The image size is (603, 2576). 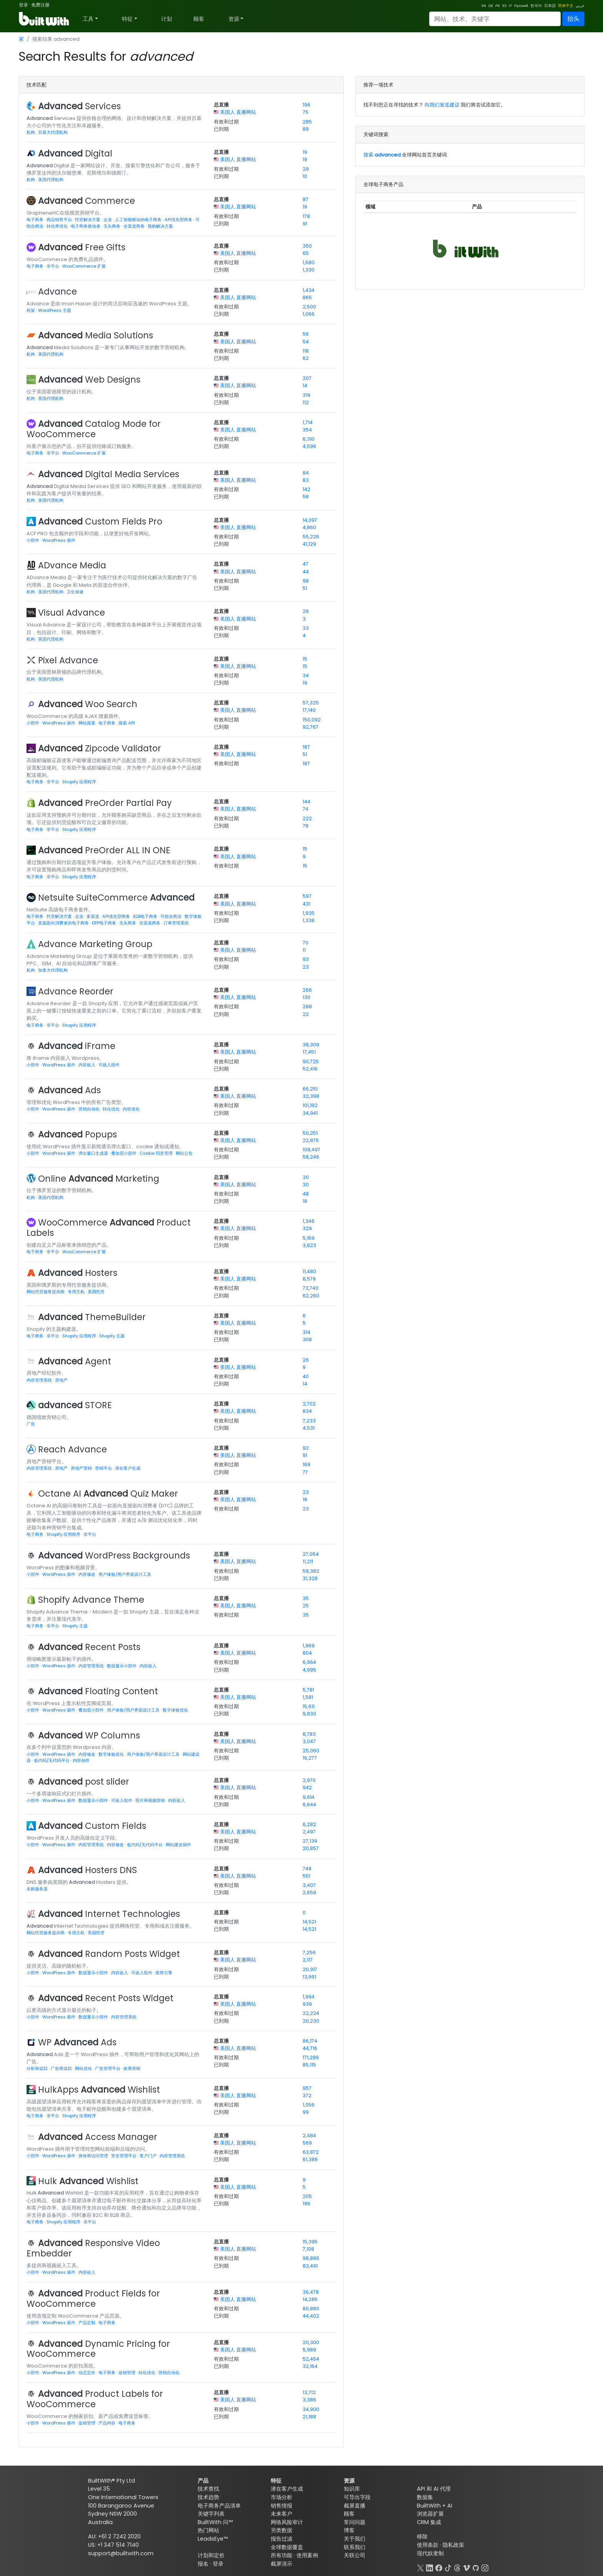 I want to click on 叠加层小部件, so click(x=124, y=1153).